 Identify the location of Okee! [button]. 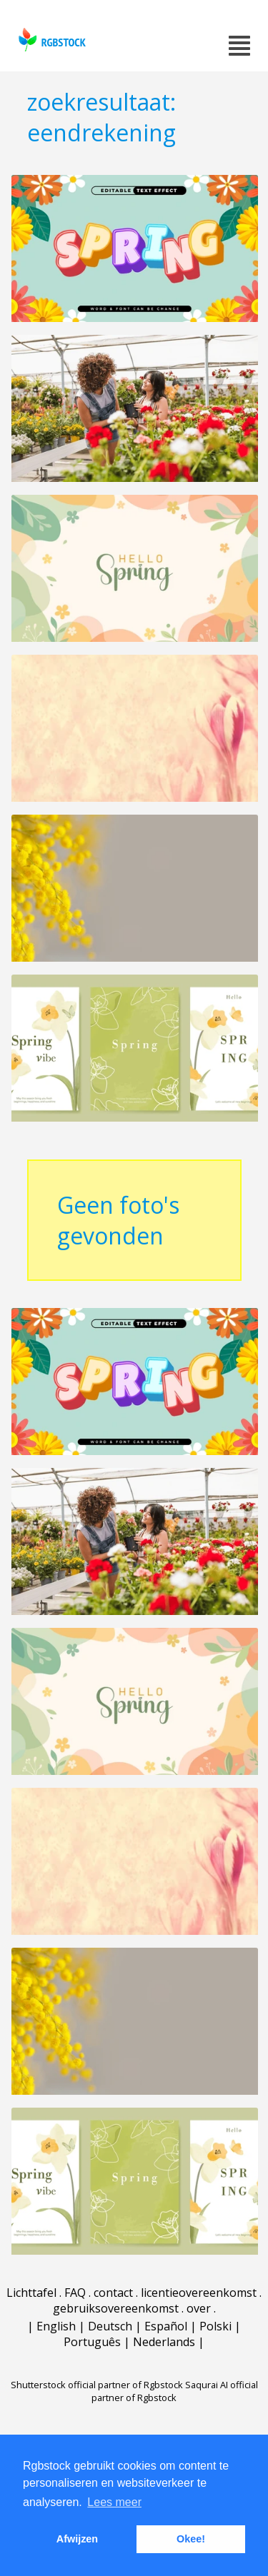
(191, 2539).